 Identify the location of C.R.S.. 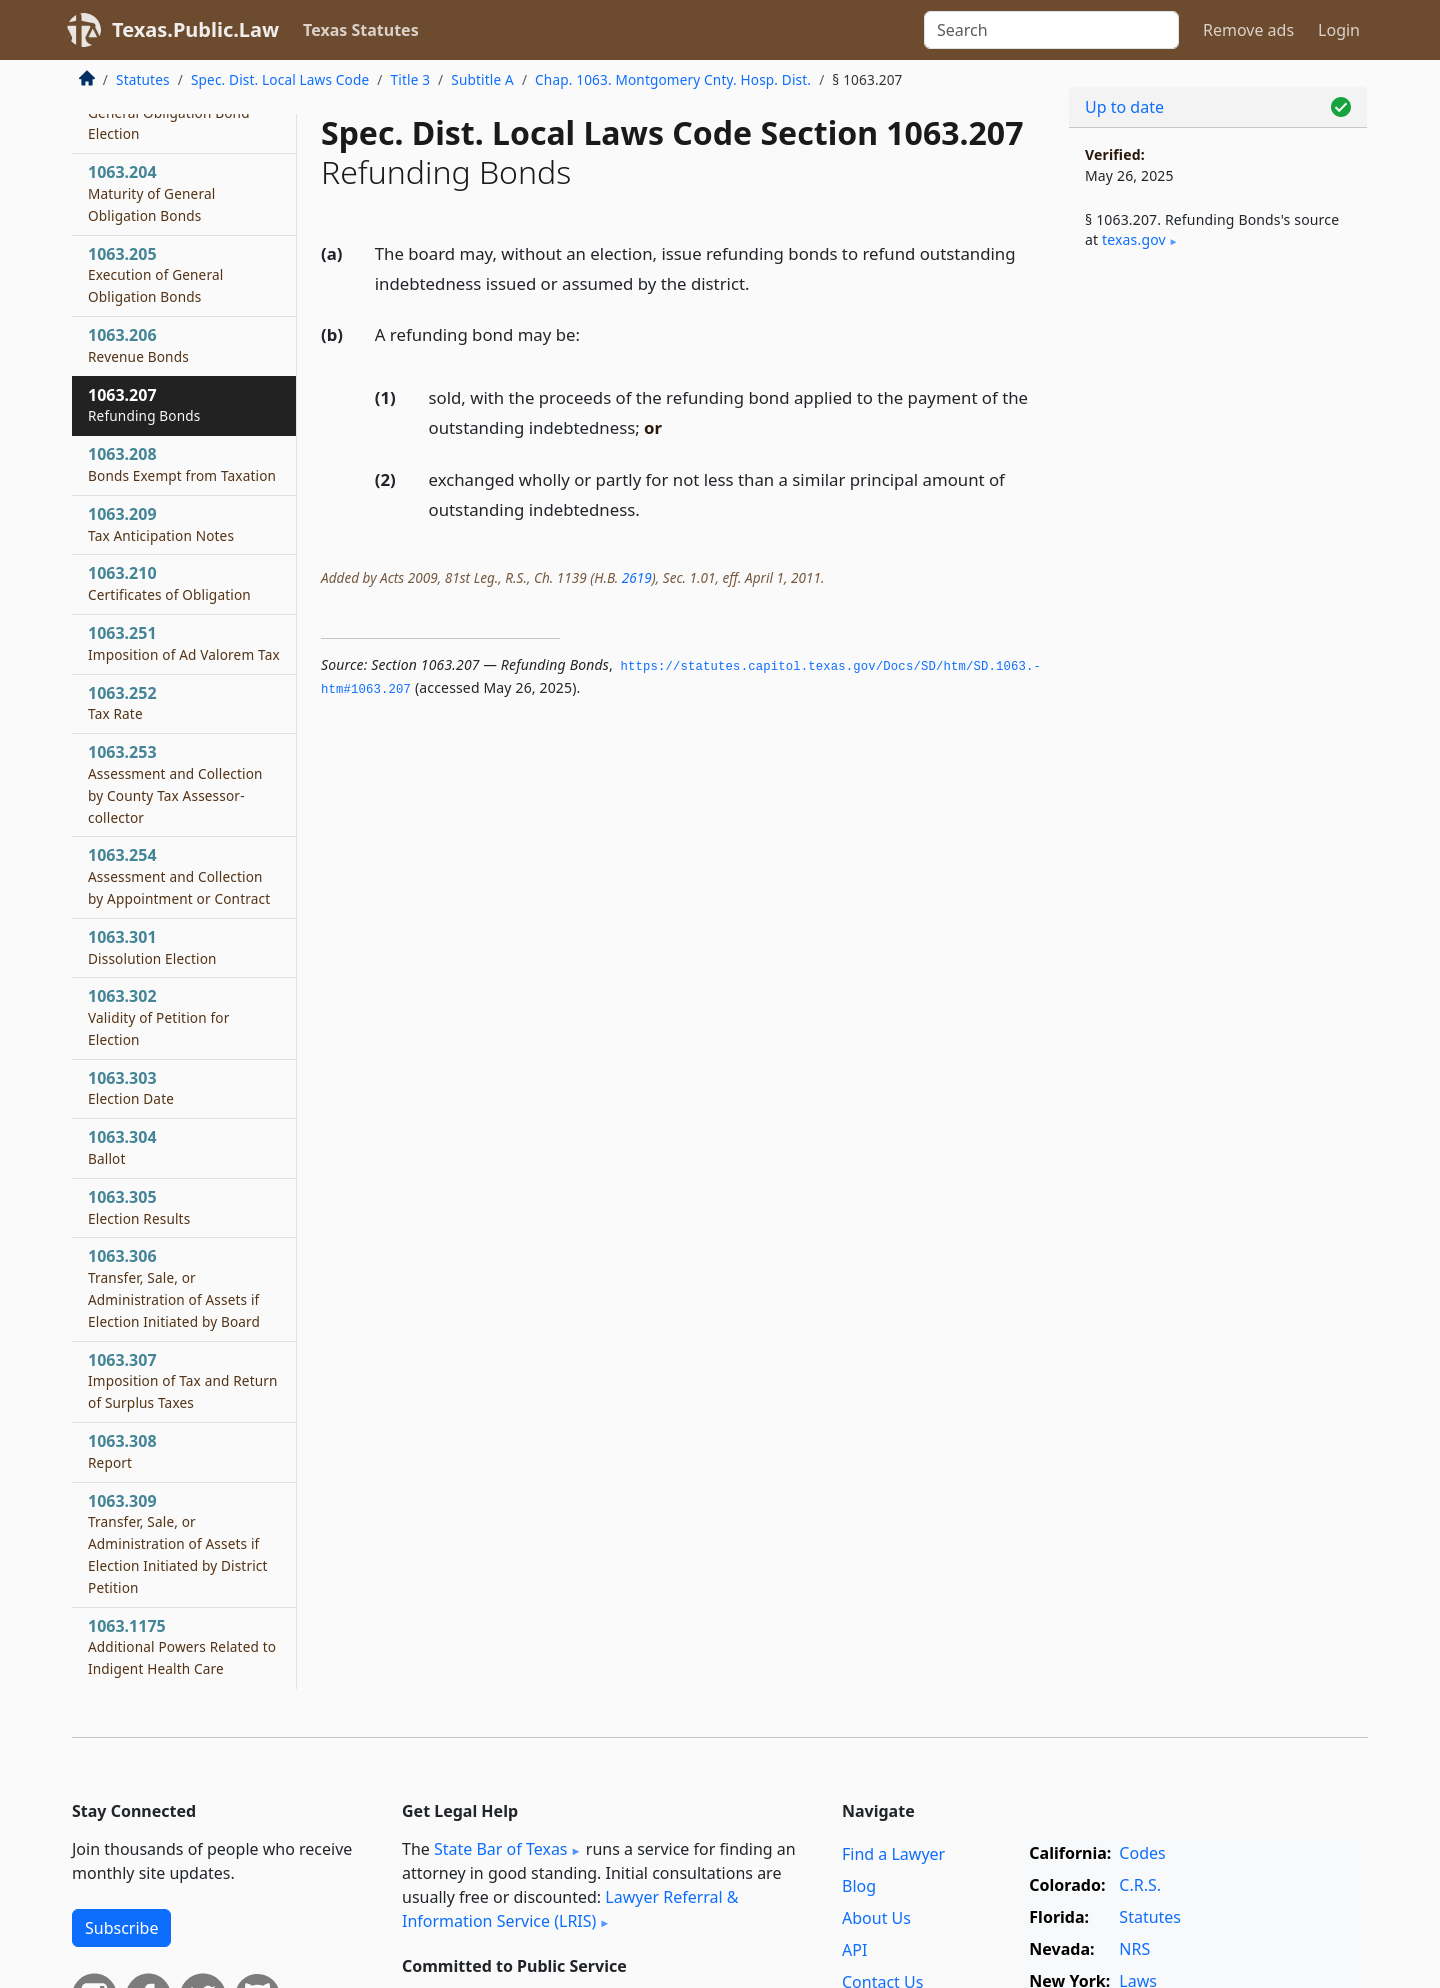
(1140, 1885).